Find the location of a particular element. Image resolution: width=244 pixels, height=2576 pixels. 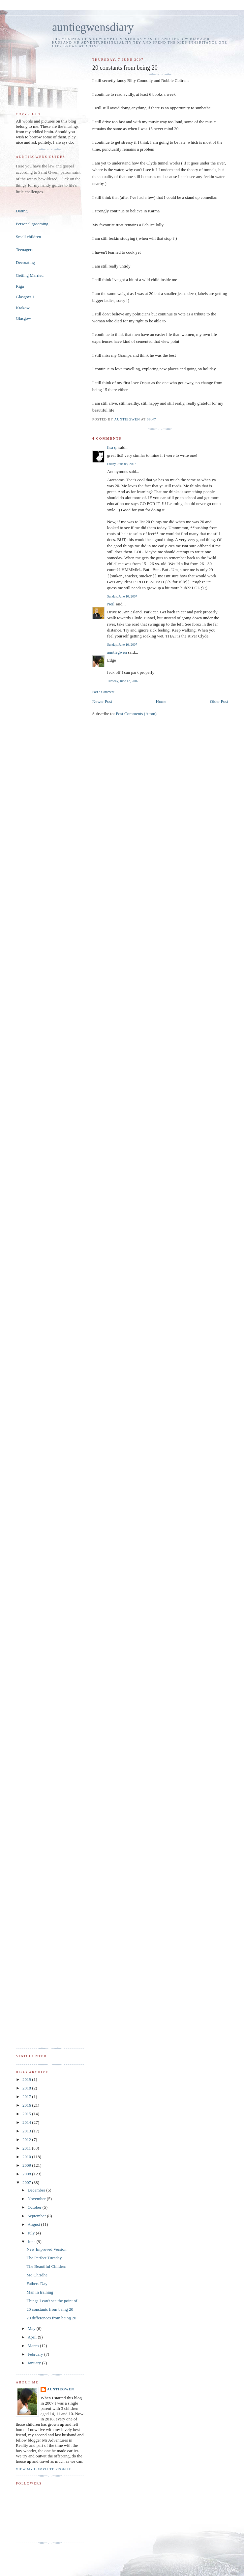

July is located at coordinates (32, 2233).